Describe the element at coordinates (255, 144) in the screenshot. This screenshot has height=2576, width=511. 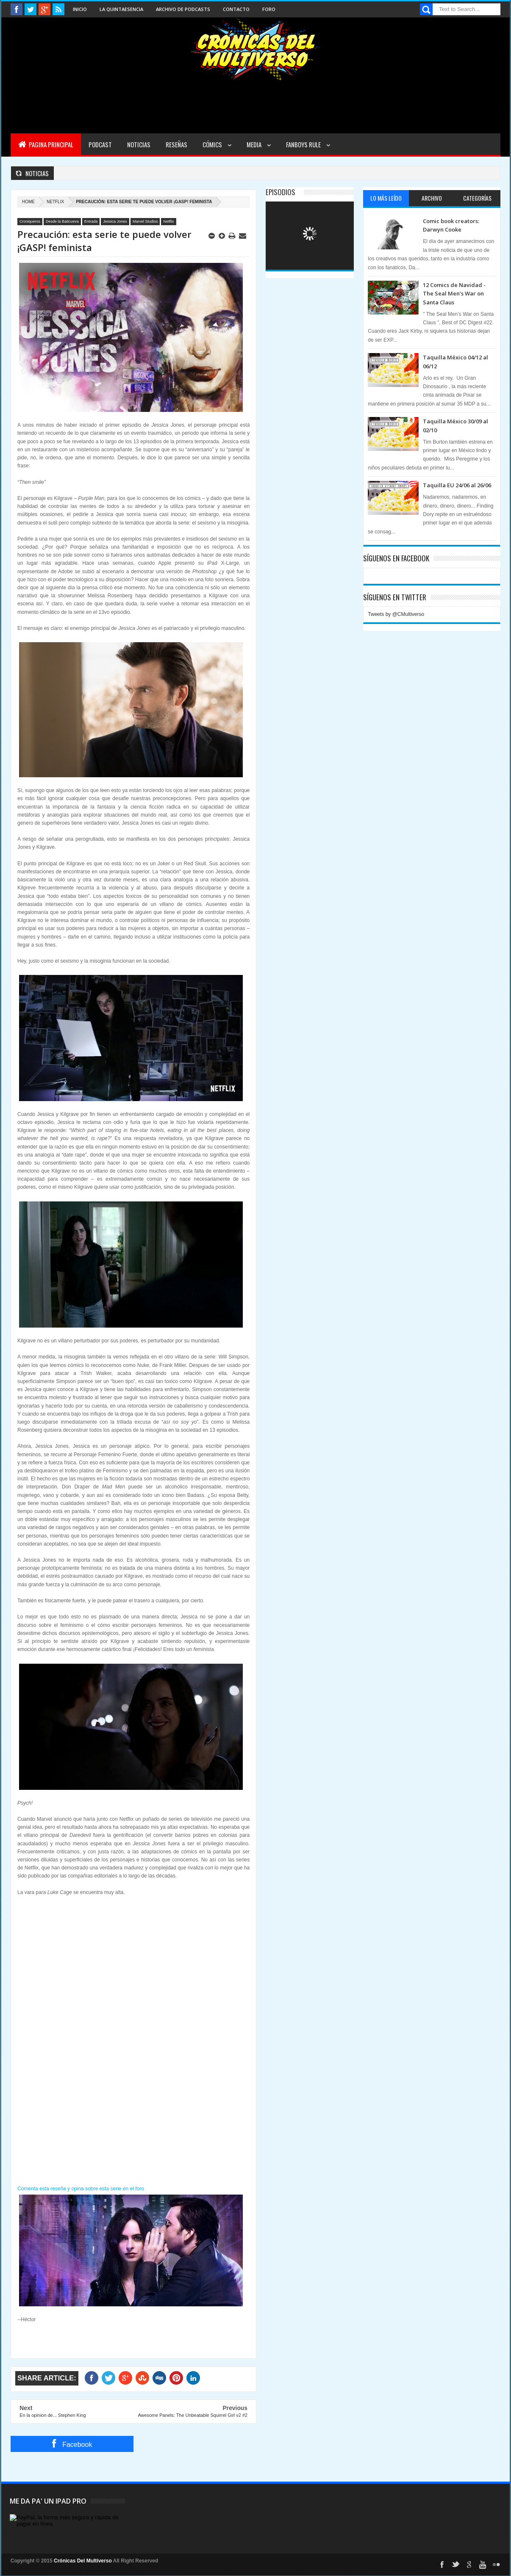
I see `Media` at that location.